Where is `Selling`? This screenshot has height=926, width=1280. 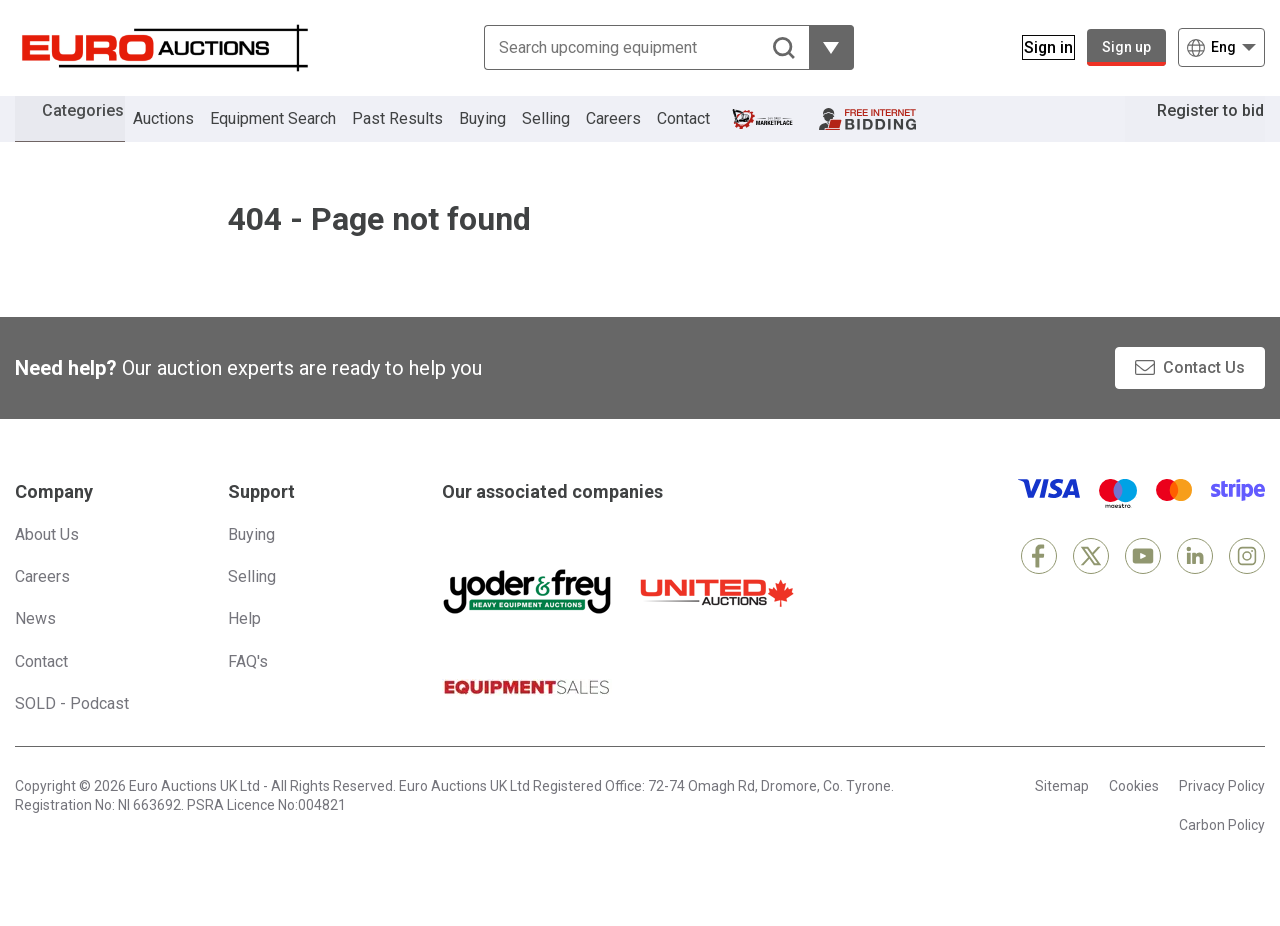
Selling is located at coordinates (574, 133).